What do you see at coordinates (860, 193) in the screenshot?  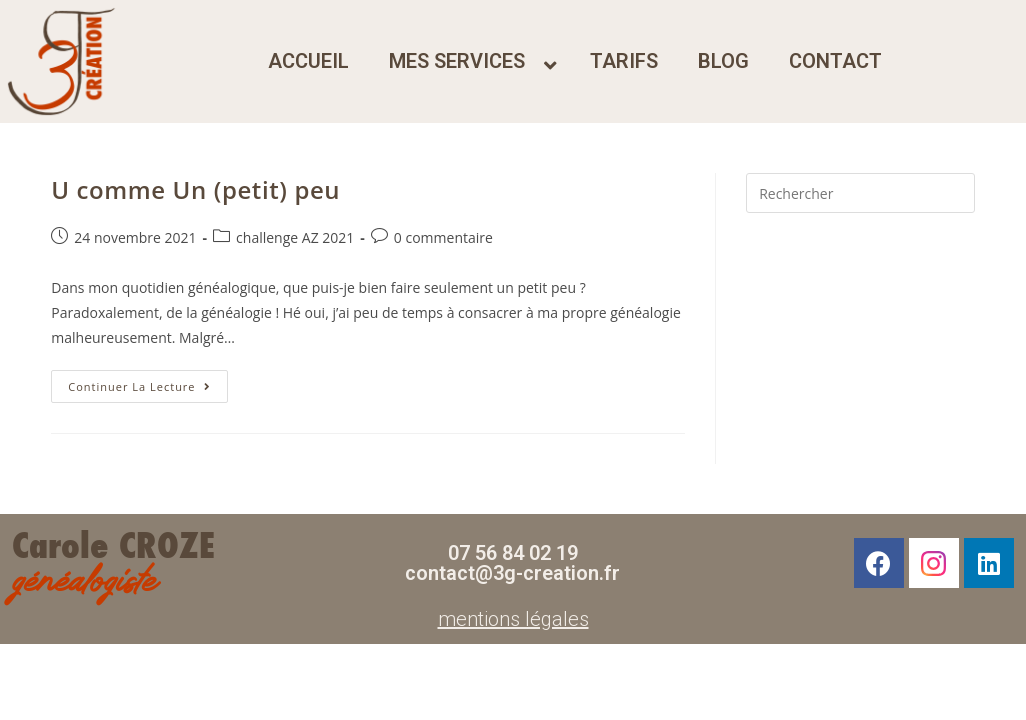 I see `[Insérer une requête de recherche]` at bounding box center [860, 193].